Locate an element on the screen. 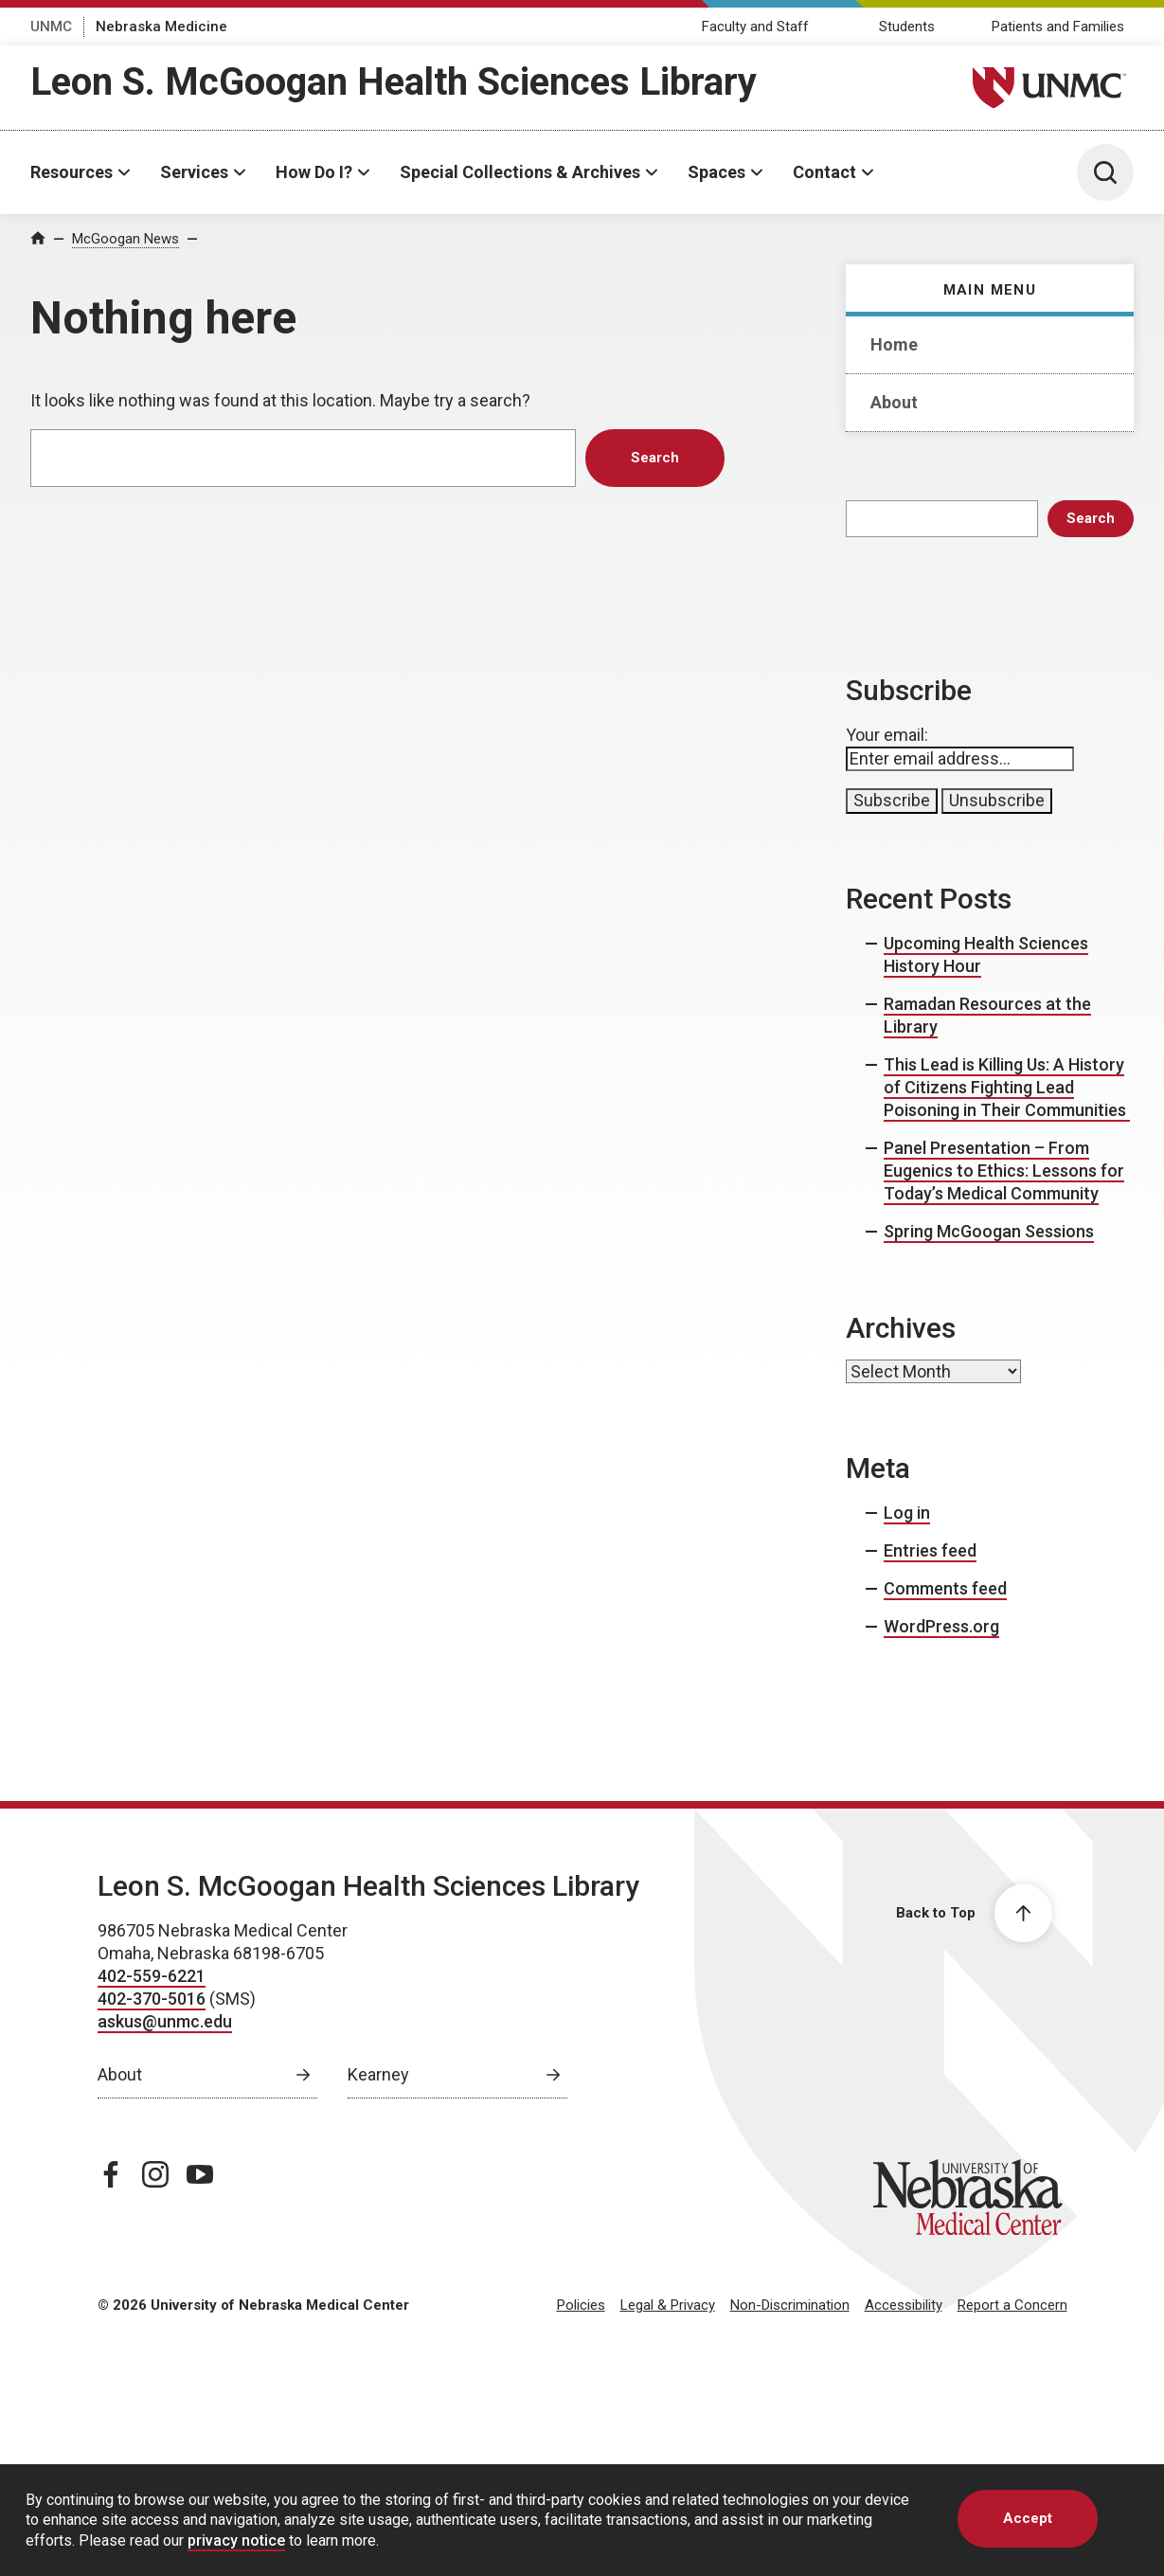 This screenshot has width=1164, height=2576. Your email: is located at coordinates (887, 735).